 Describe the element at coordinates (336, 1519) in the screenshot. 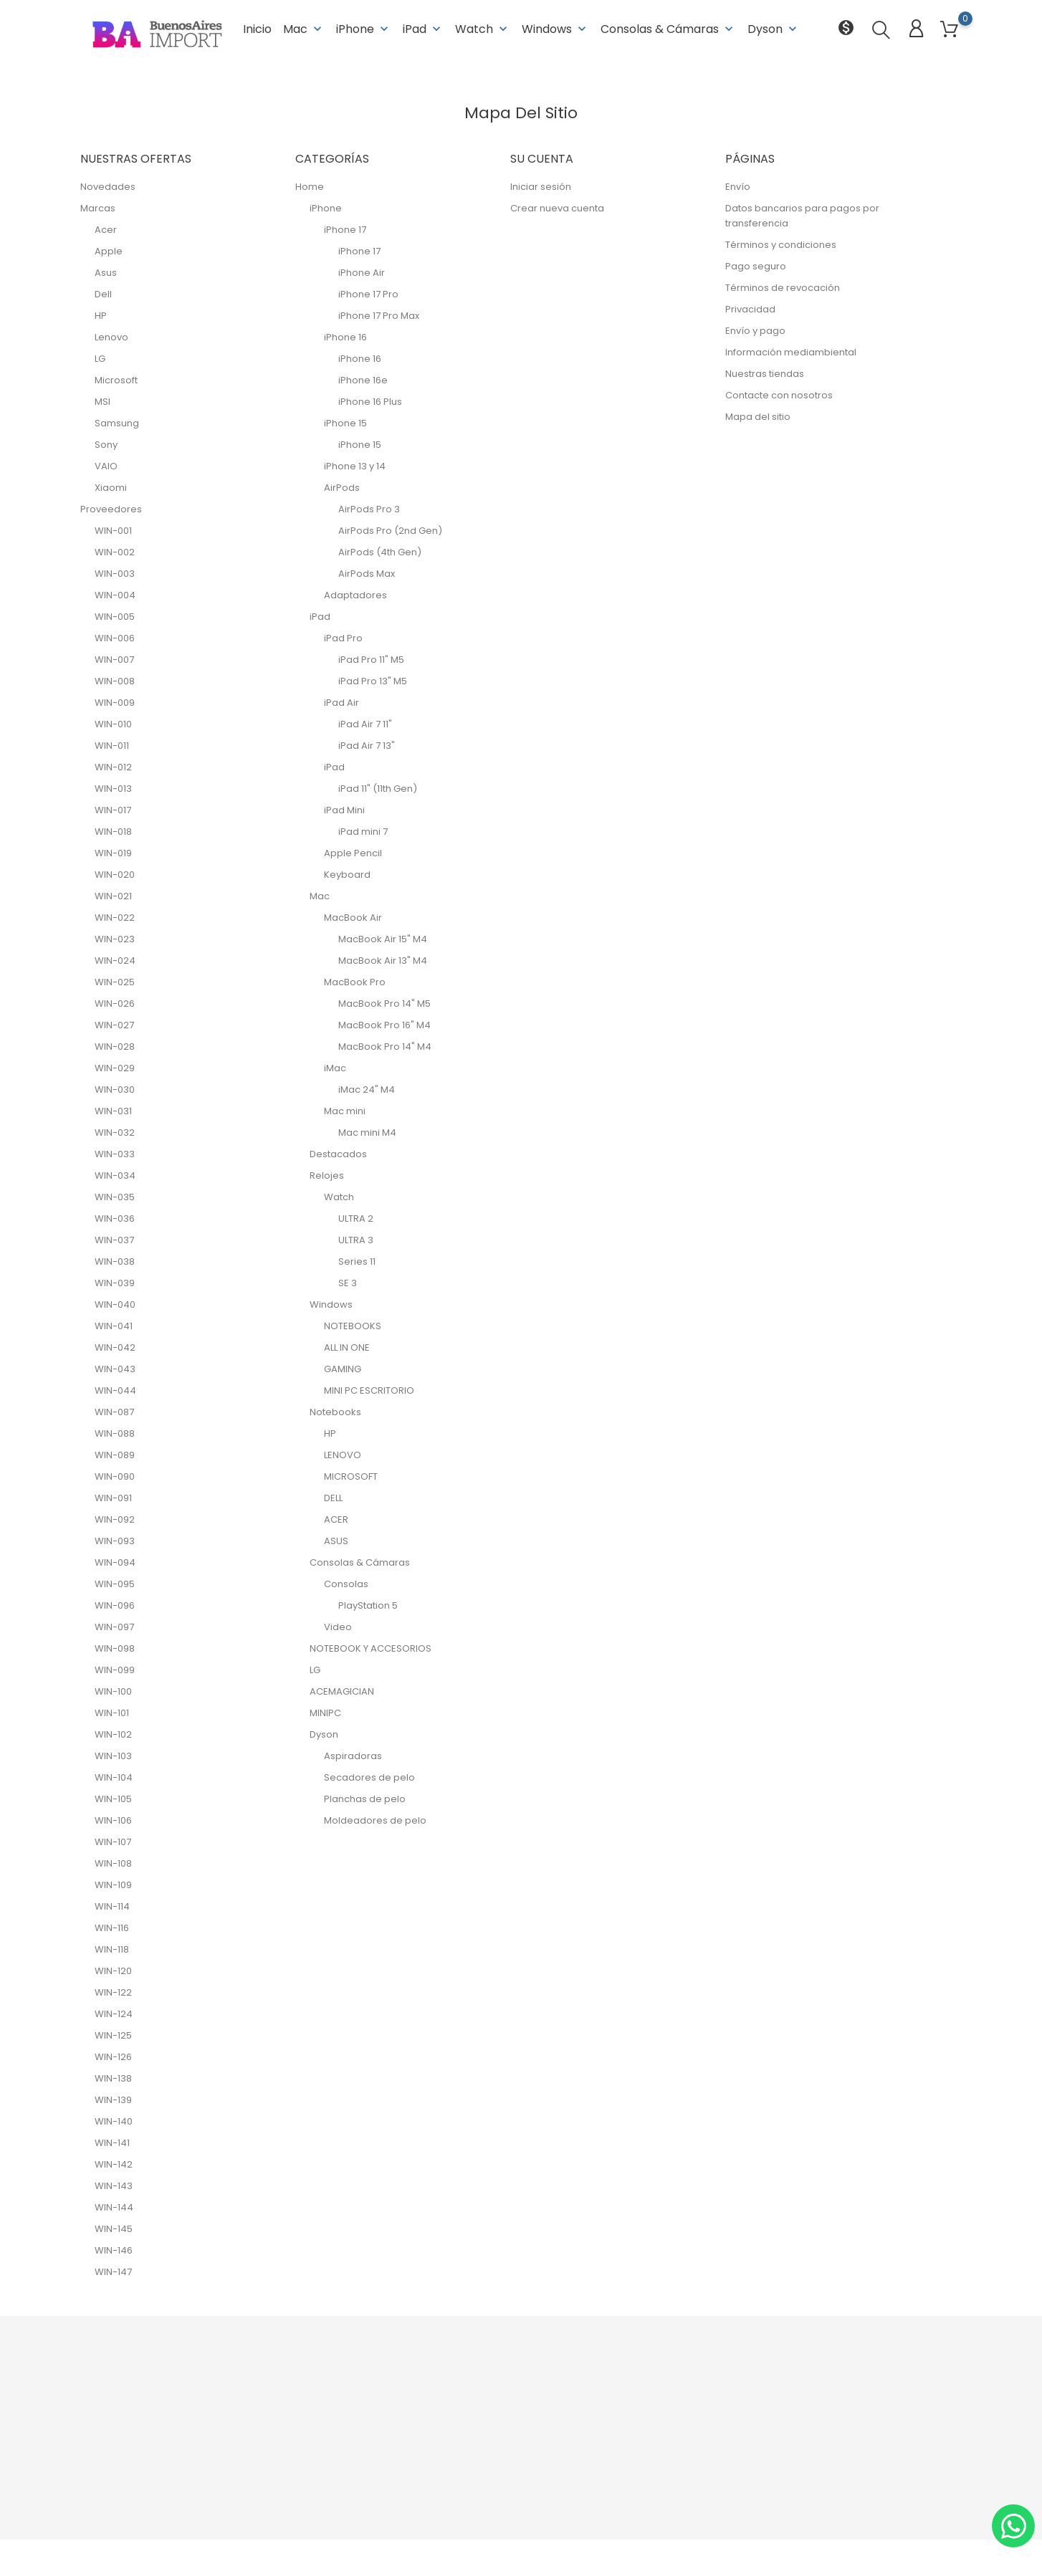

I see `ACER` at that location.